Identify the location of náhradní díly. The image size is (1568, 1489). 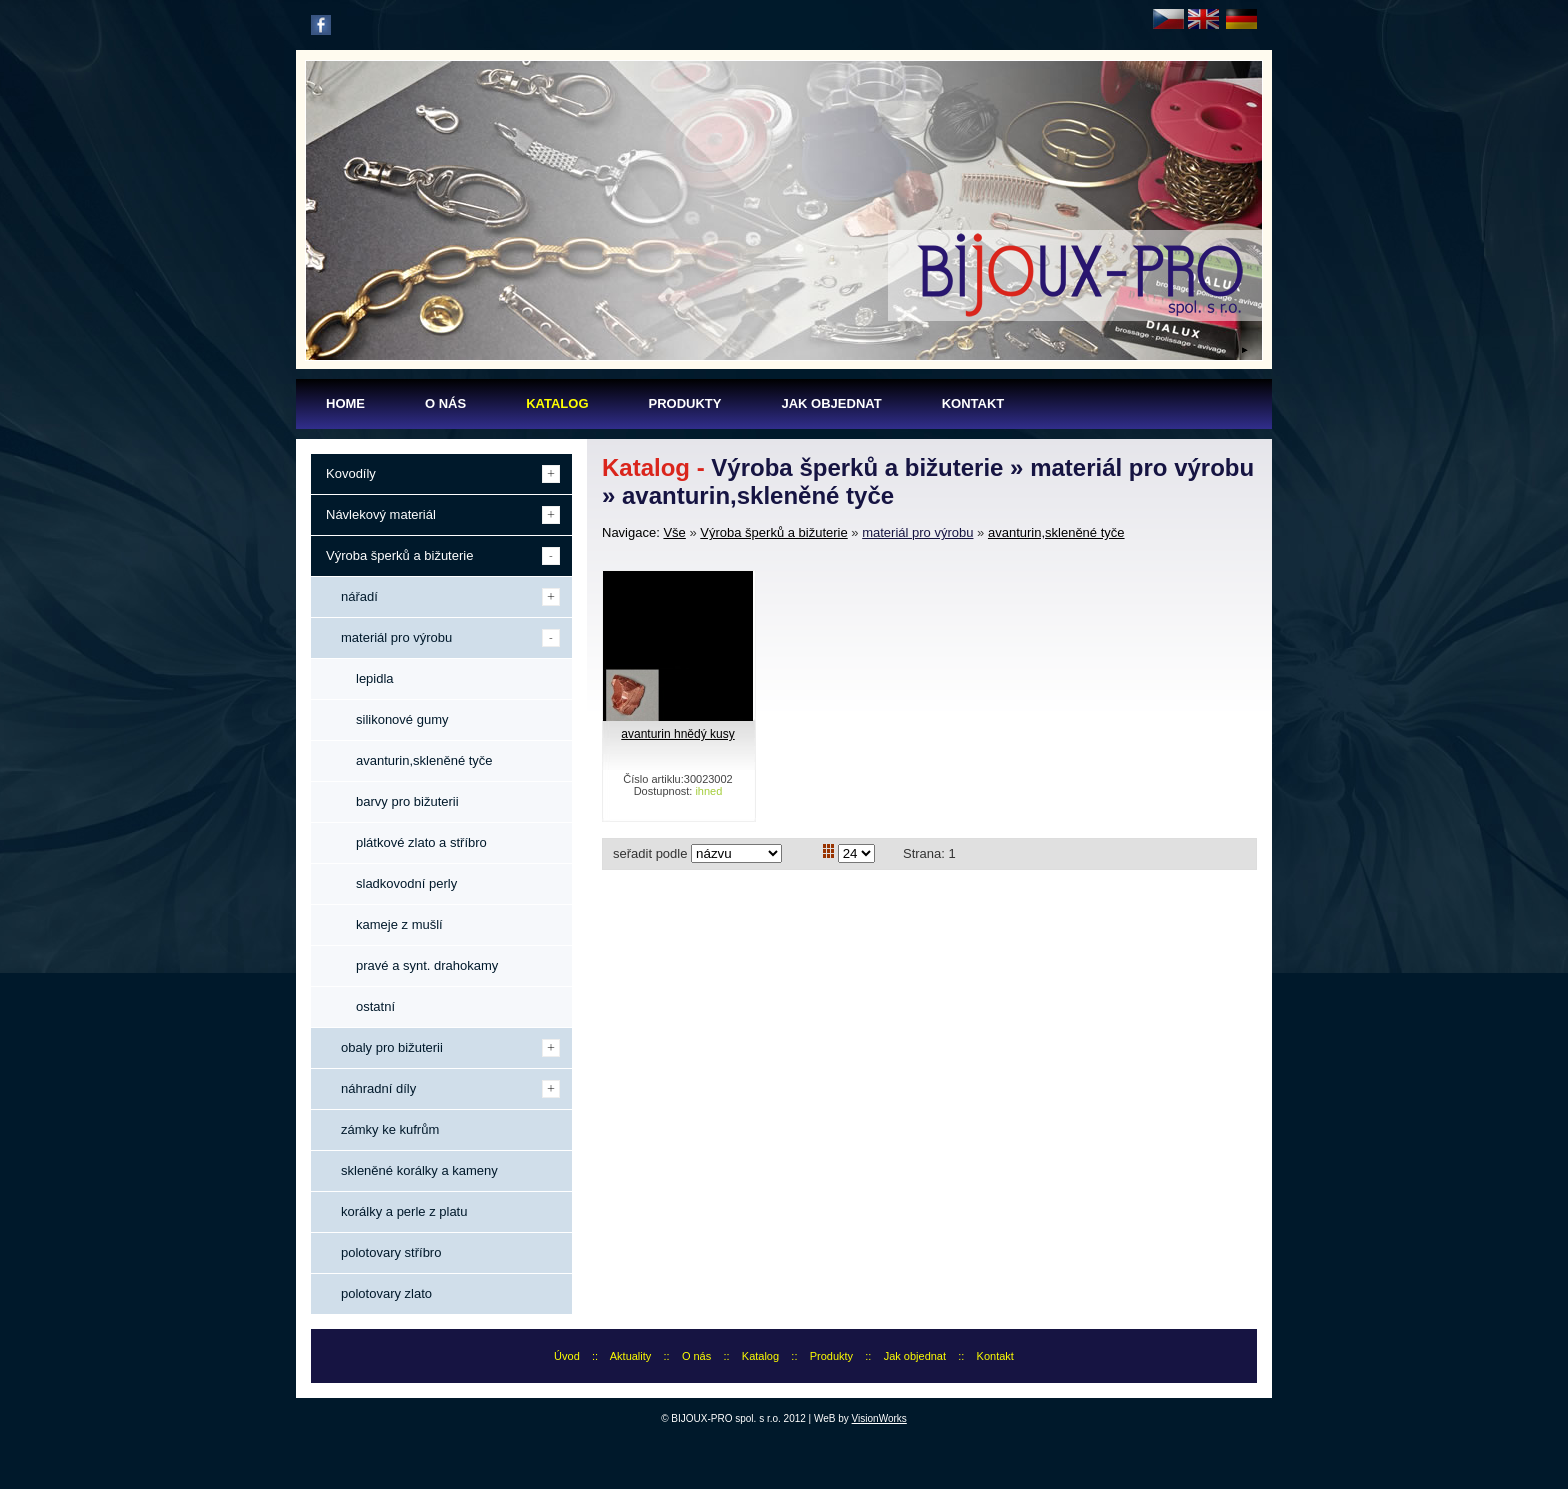
(378, 1088).